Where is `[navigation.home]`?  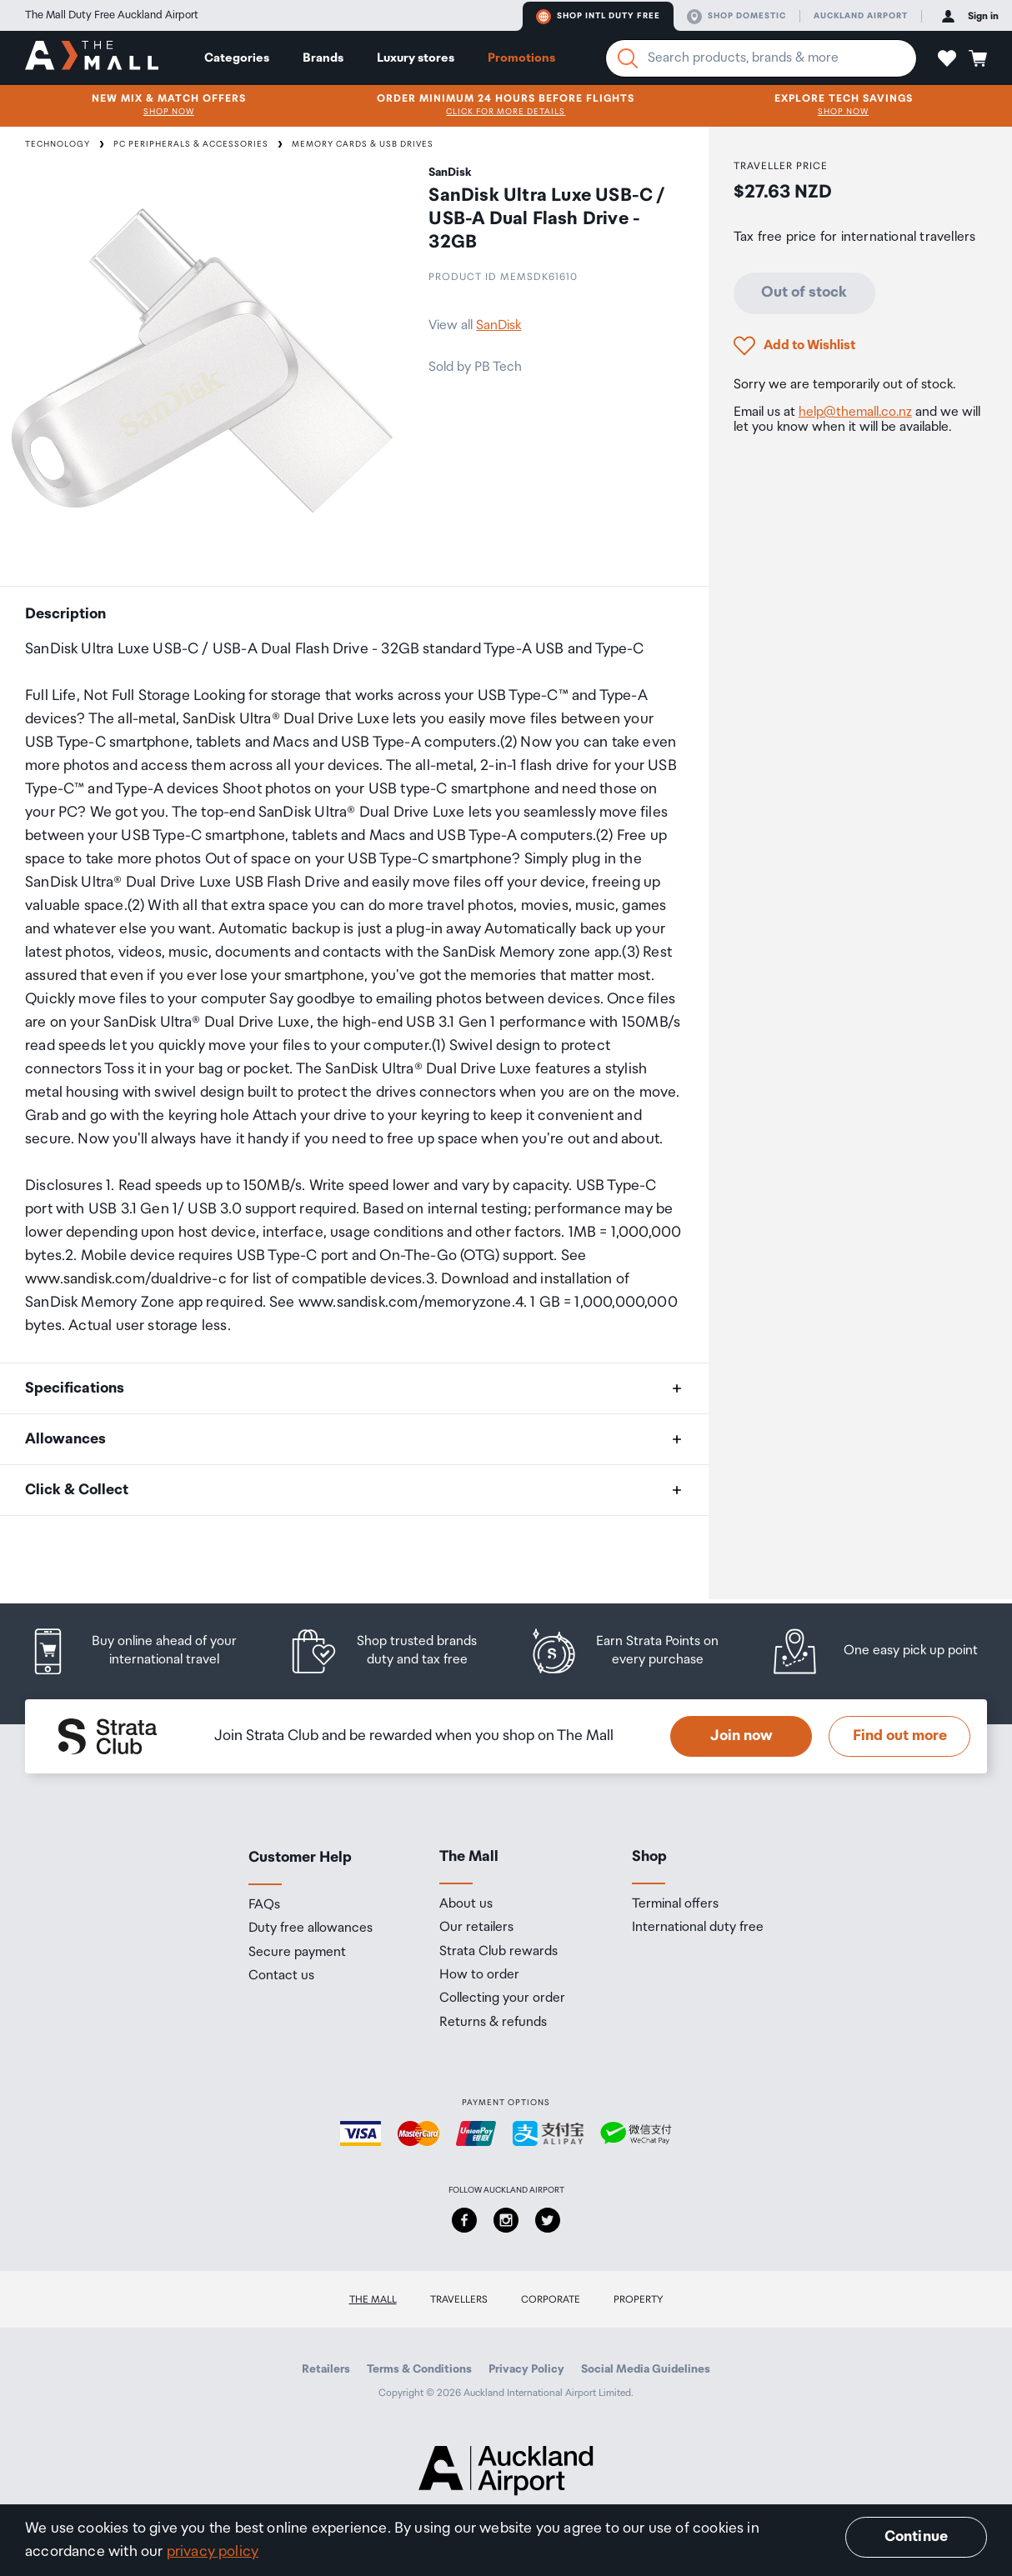 [navigation.home] is located at coordinates (91, 57).